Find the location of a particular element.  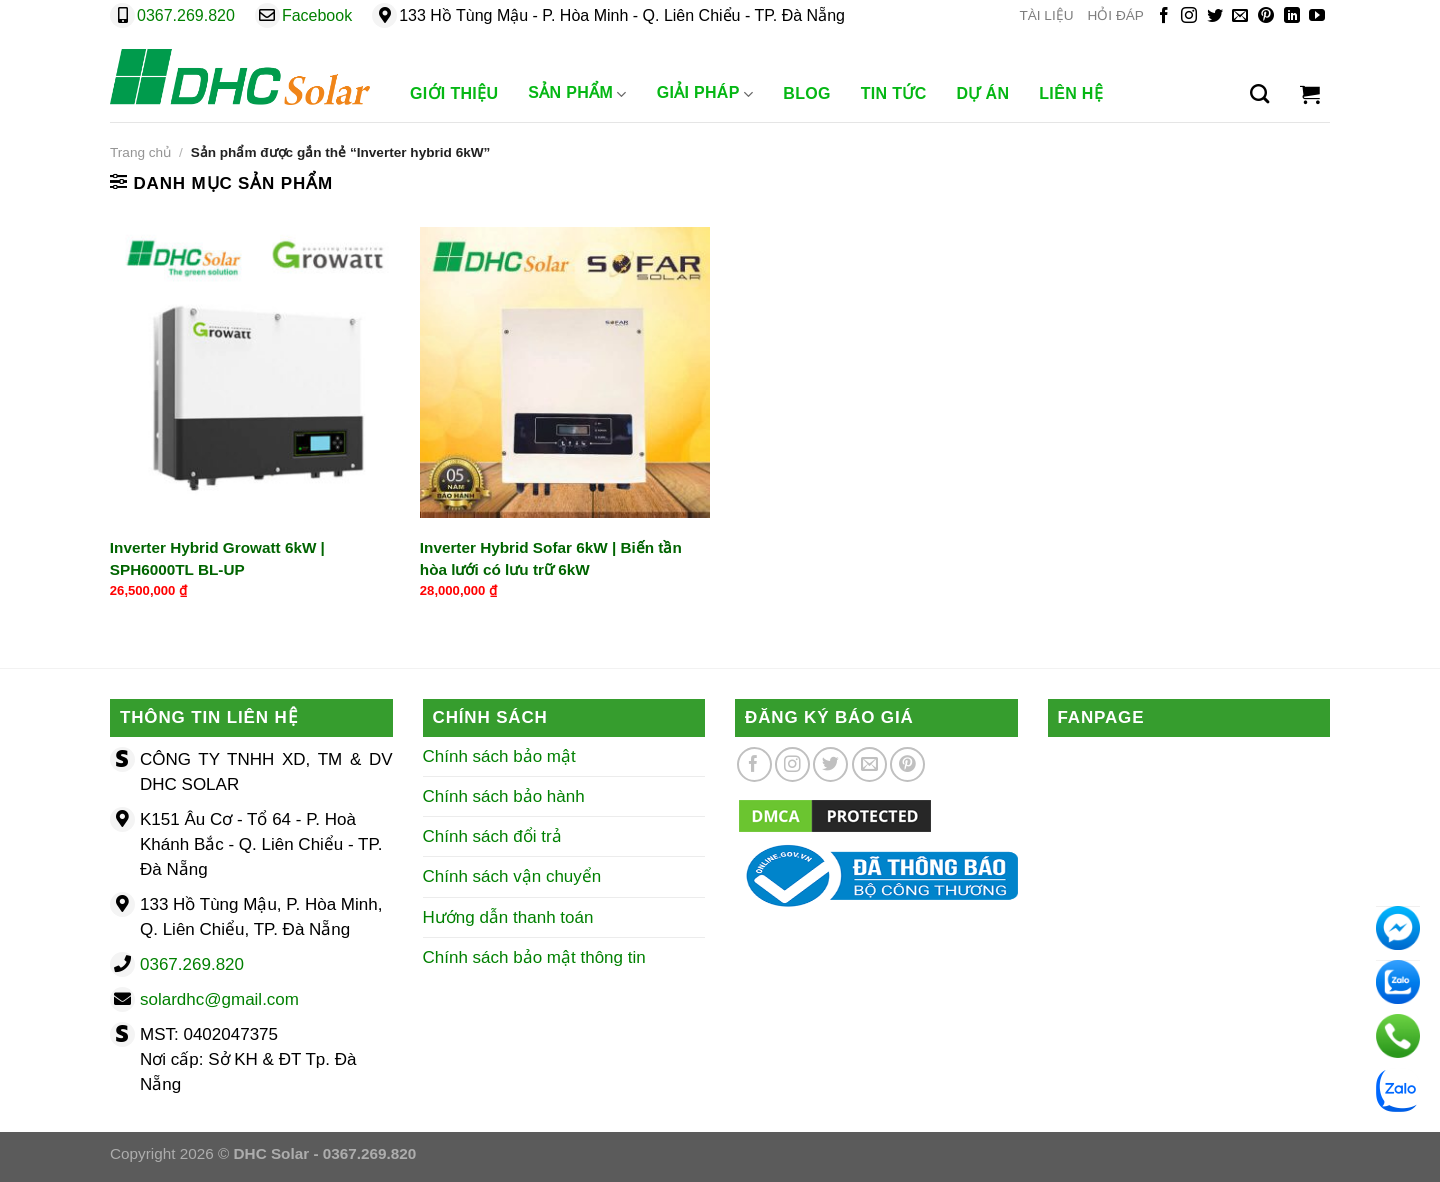

Tin Tức is located at coordinates (894, 93).